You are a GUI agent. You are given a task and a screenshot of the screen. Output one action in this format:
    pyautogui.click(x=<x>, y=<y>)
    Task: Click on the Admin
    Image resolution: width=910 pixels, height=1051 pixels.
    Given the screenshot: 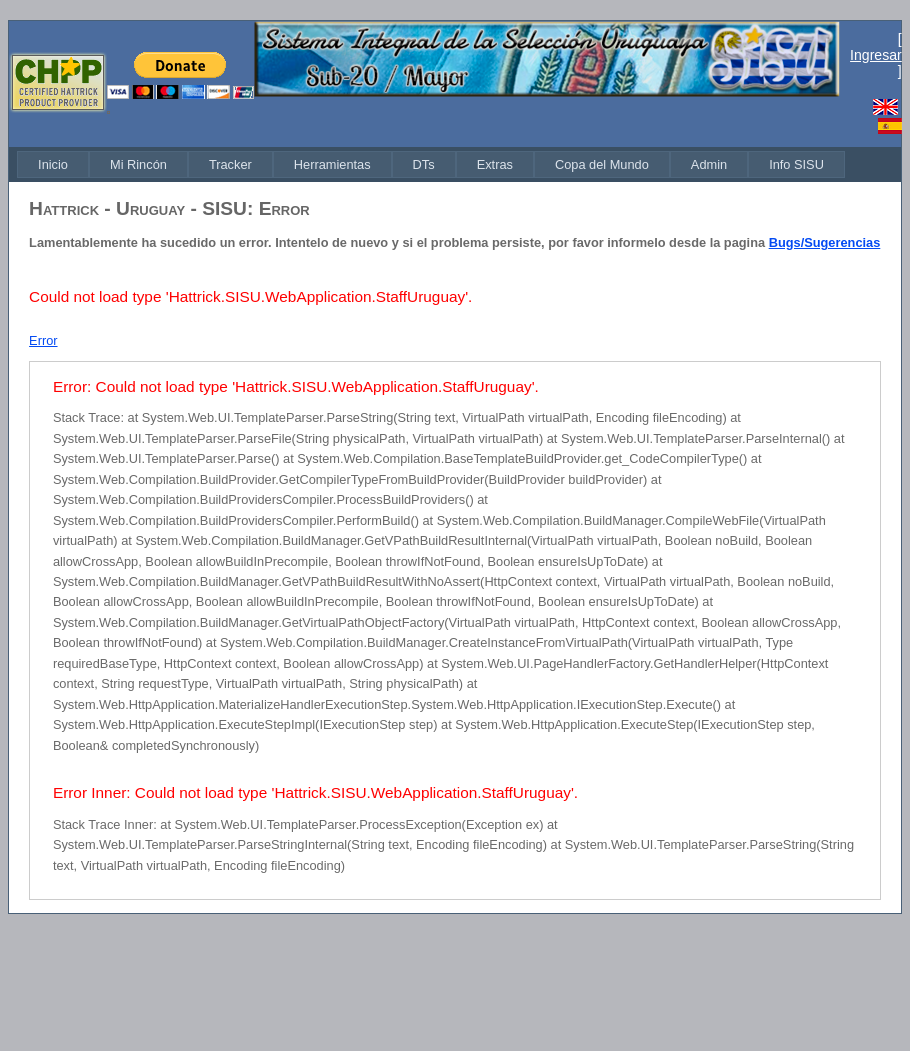 What is the action you would take?
    pyautogui.click(x=709, y=164)
    